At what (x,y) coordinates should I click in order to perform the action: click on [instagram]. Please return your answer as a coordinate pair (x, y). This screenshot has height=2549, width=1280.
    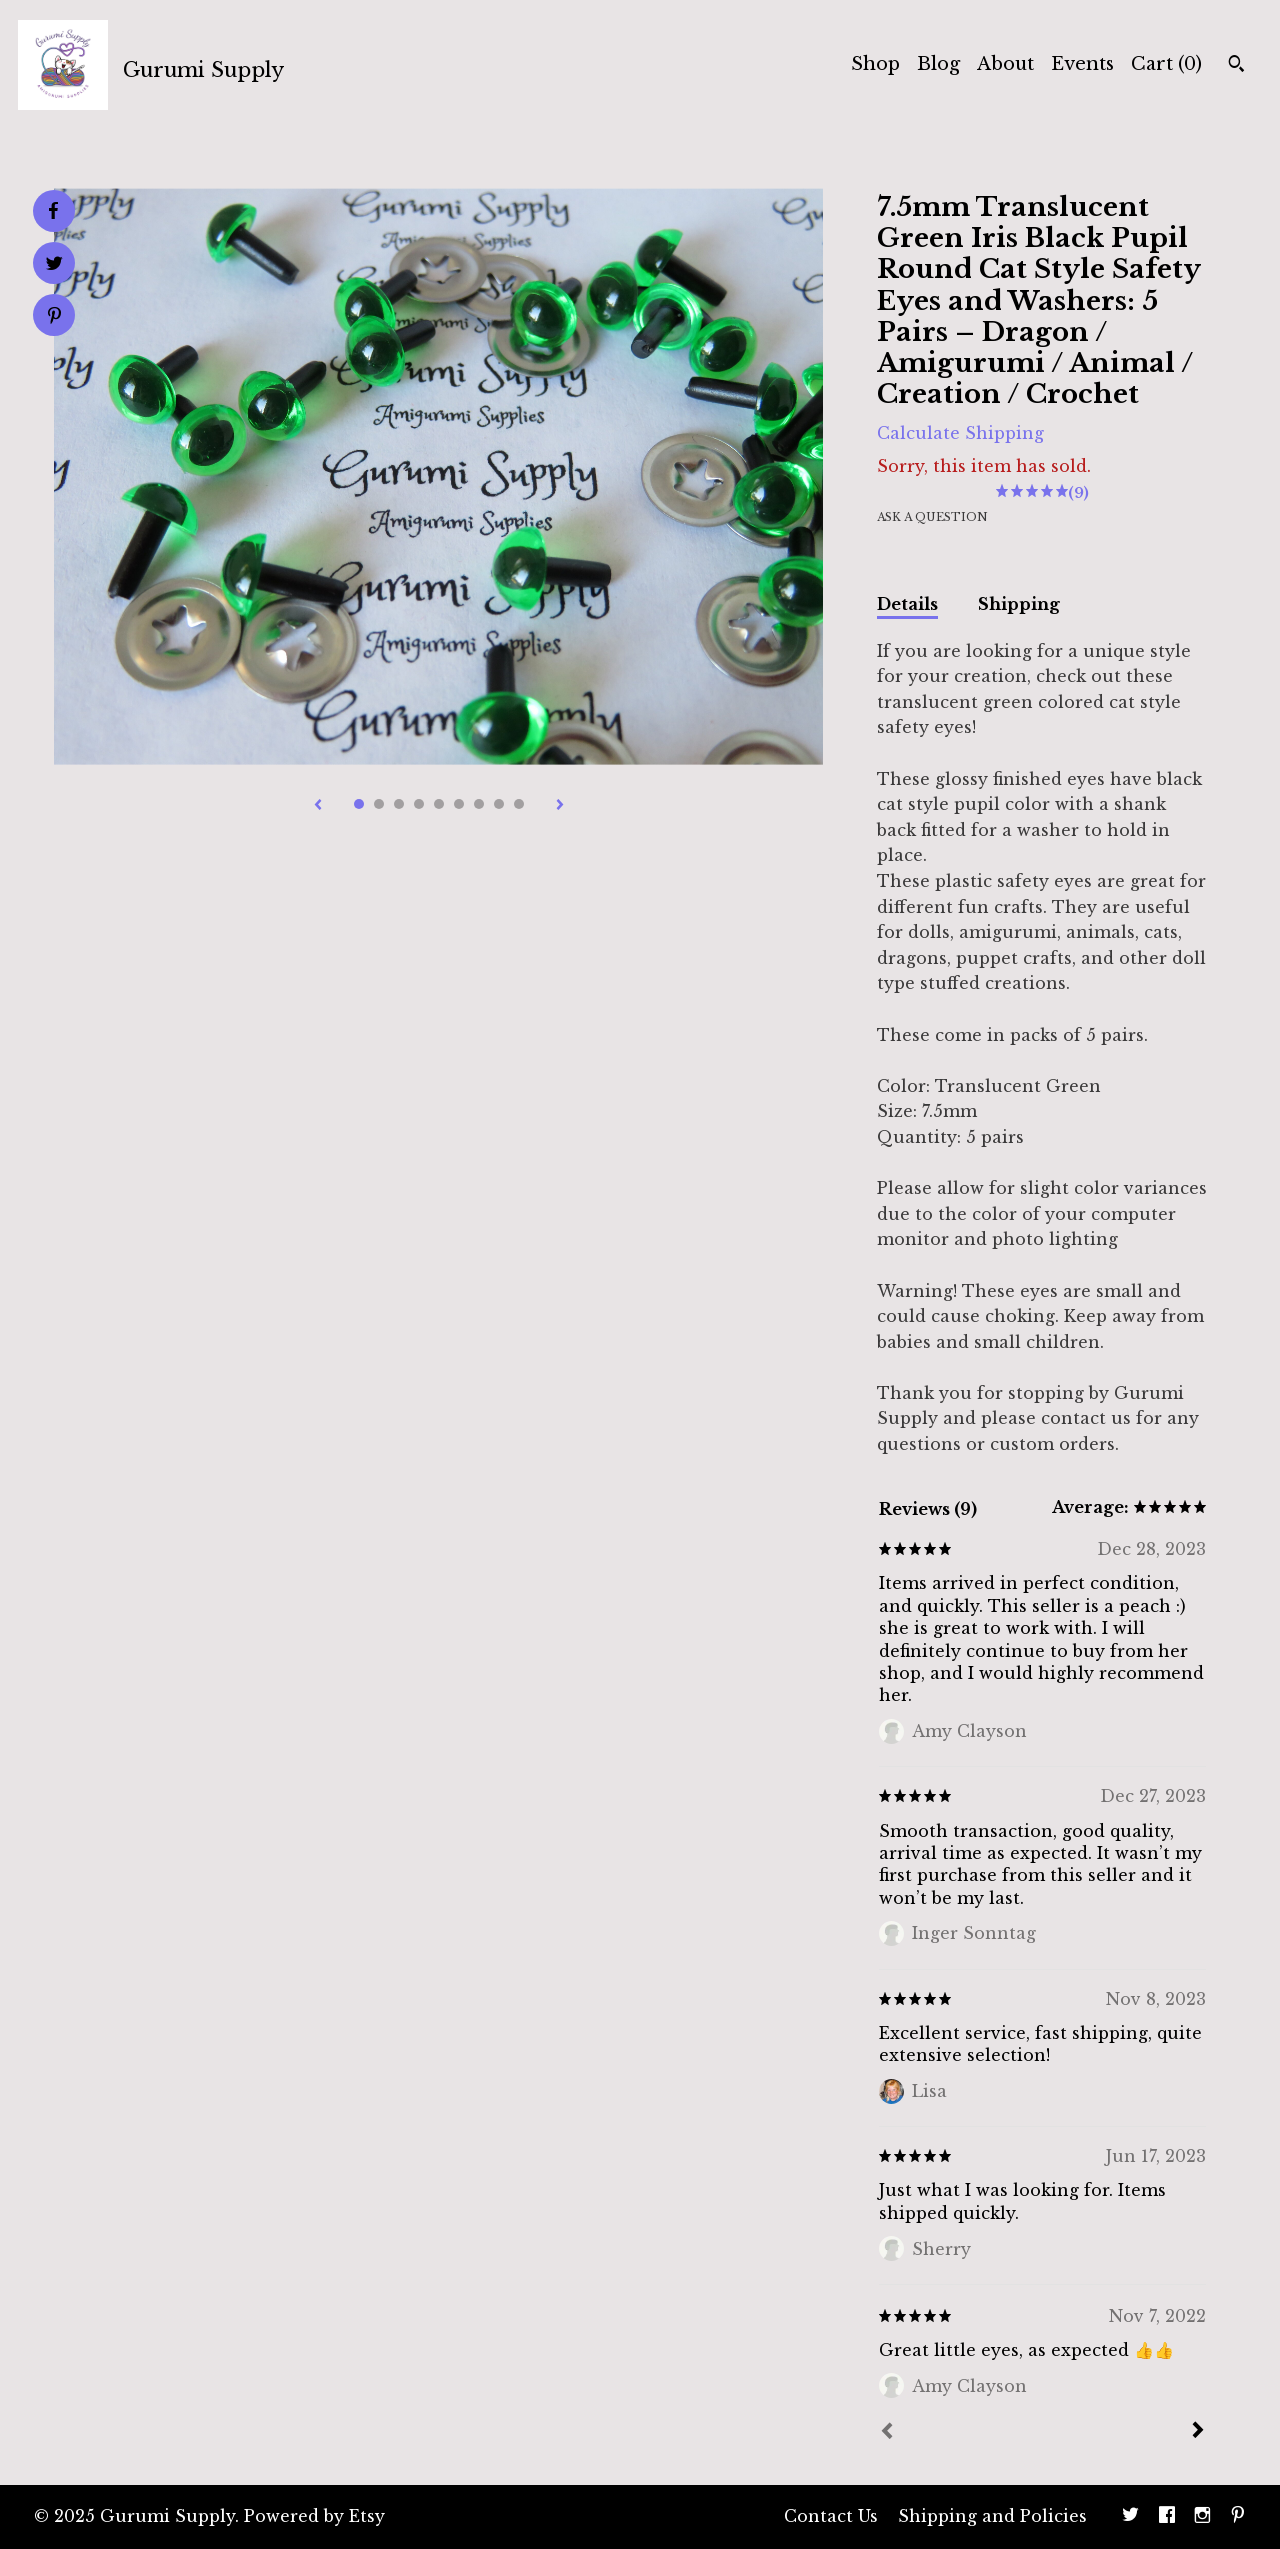
    Looking at the image, I should click on (1202, 2517).